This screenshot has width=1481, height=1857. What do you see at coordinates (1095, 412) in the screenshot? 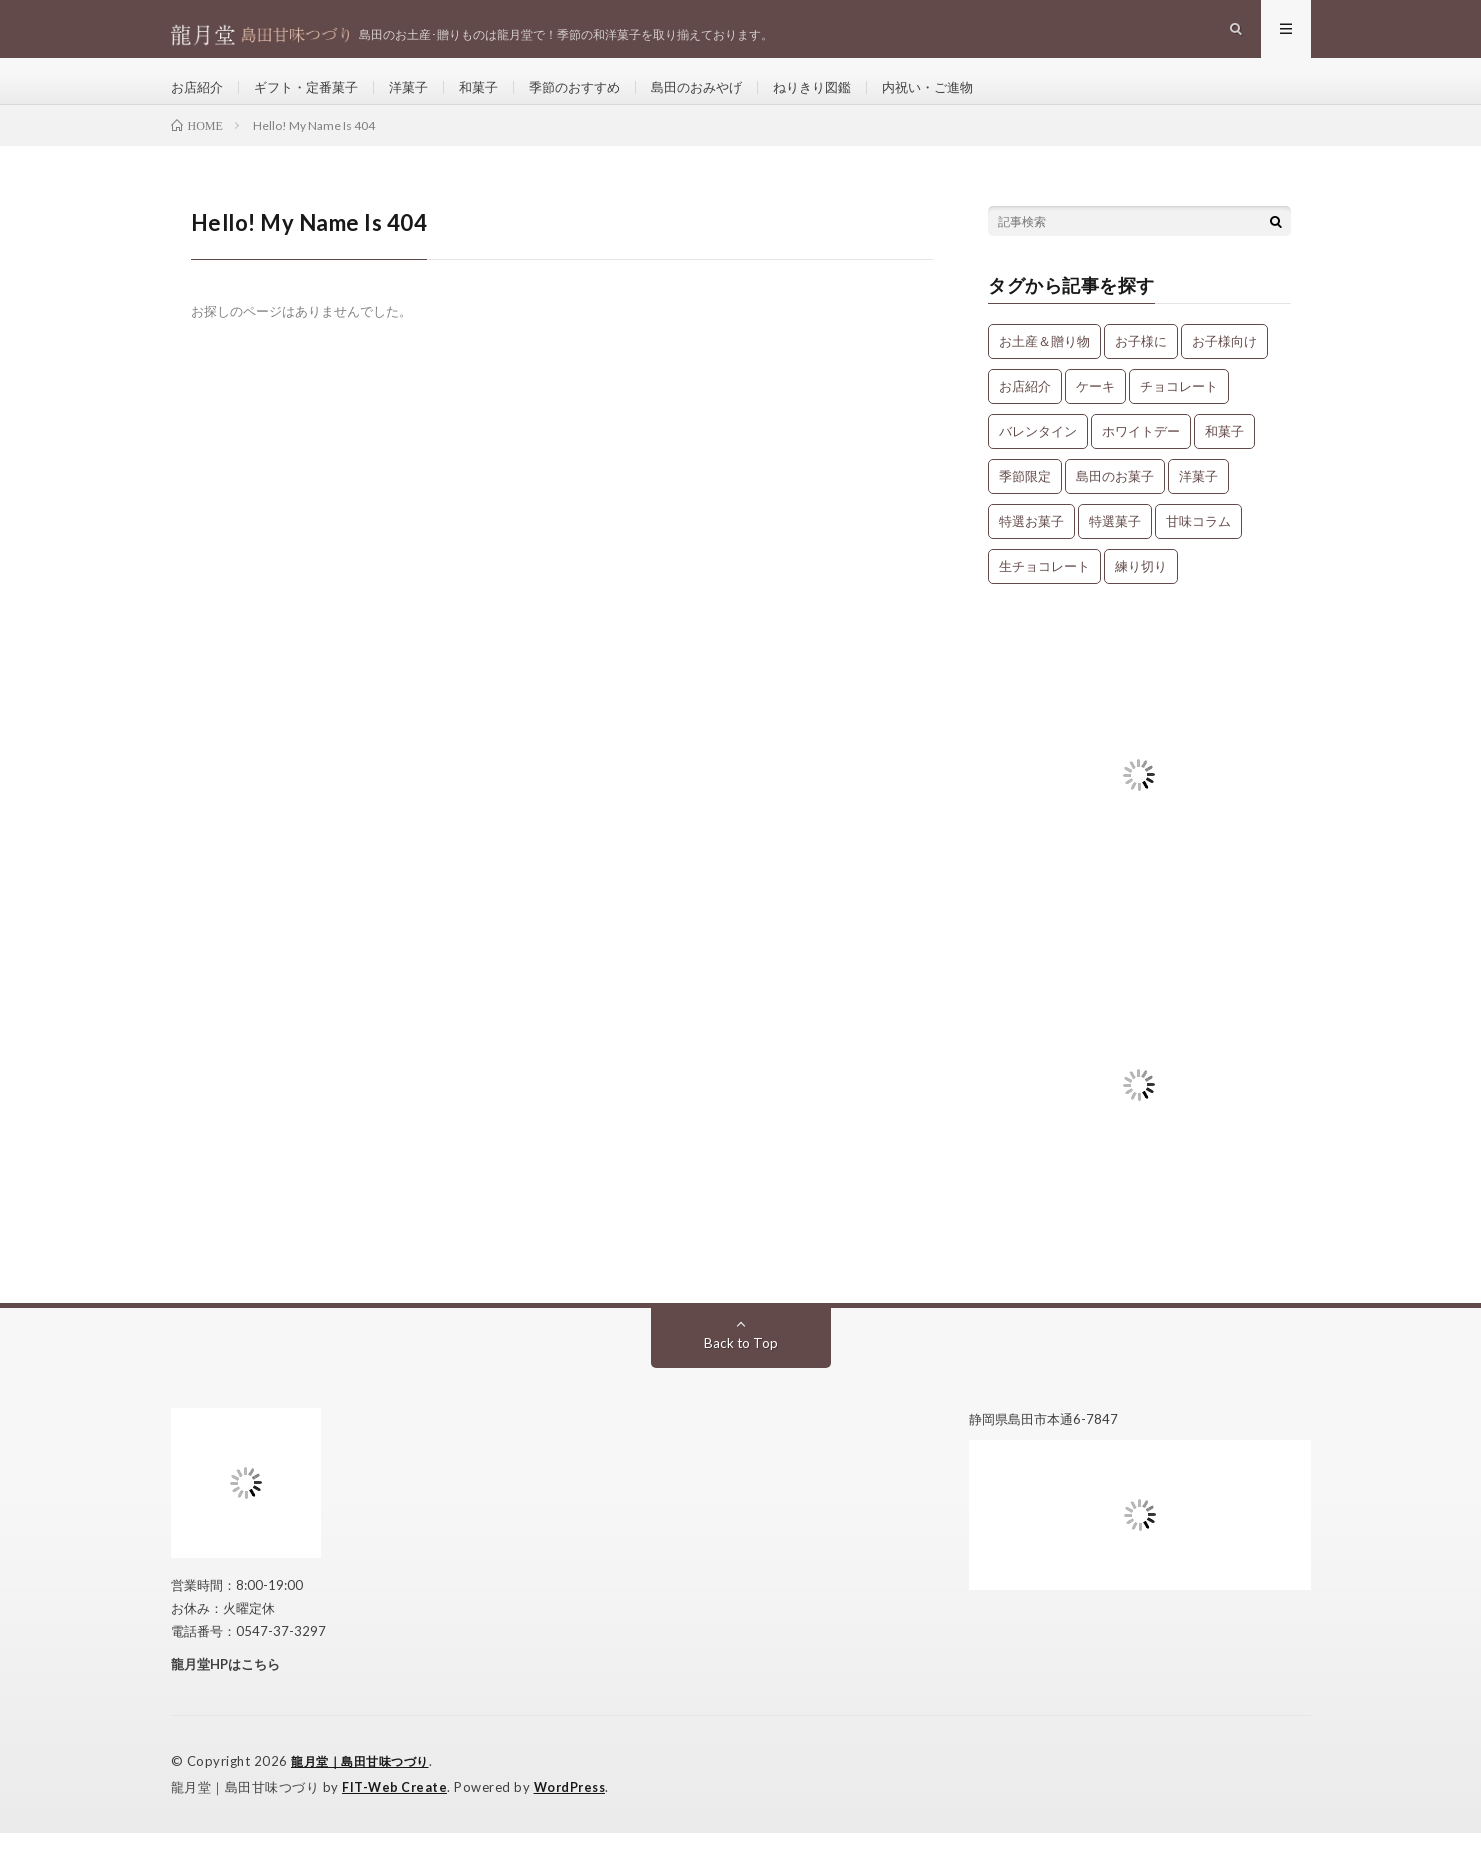
I see `ケーキ [ケーキ (12個の項目)]` at bounding box center [1095, 412].